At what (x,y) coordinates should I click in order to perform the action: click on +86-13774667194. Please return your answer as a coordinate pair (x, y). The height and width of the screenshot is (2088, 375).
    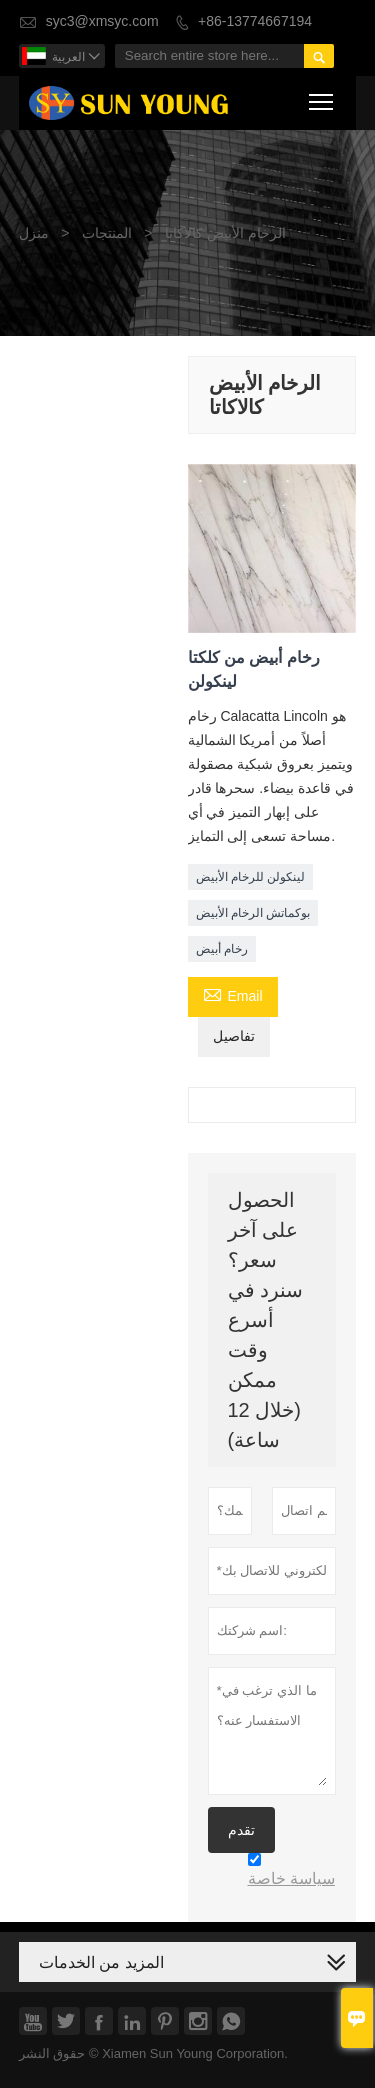
    Looking at the image, I should click on (255, 21).